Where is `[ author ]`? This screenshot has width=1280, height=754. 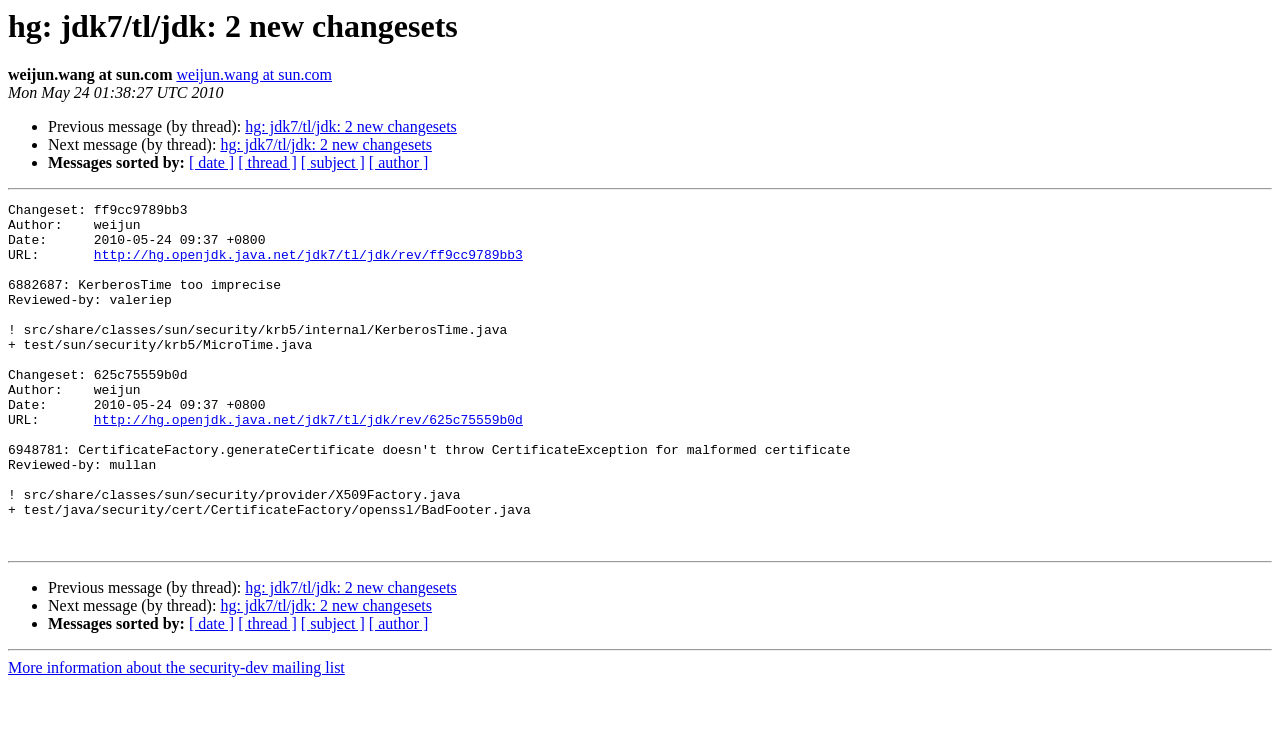
[ author ] is located at coordinates (399, 162).